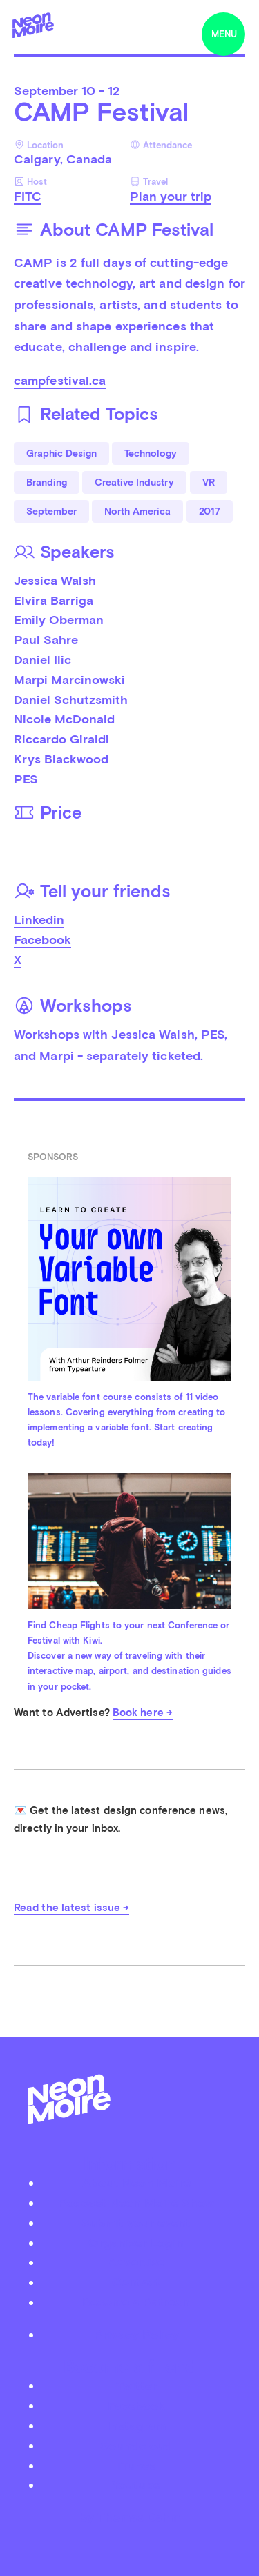  Describe the element at coordinates (136, 2385) in the screenshot. I see `Twitter` at that location.